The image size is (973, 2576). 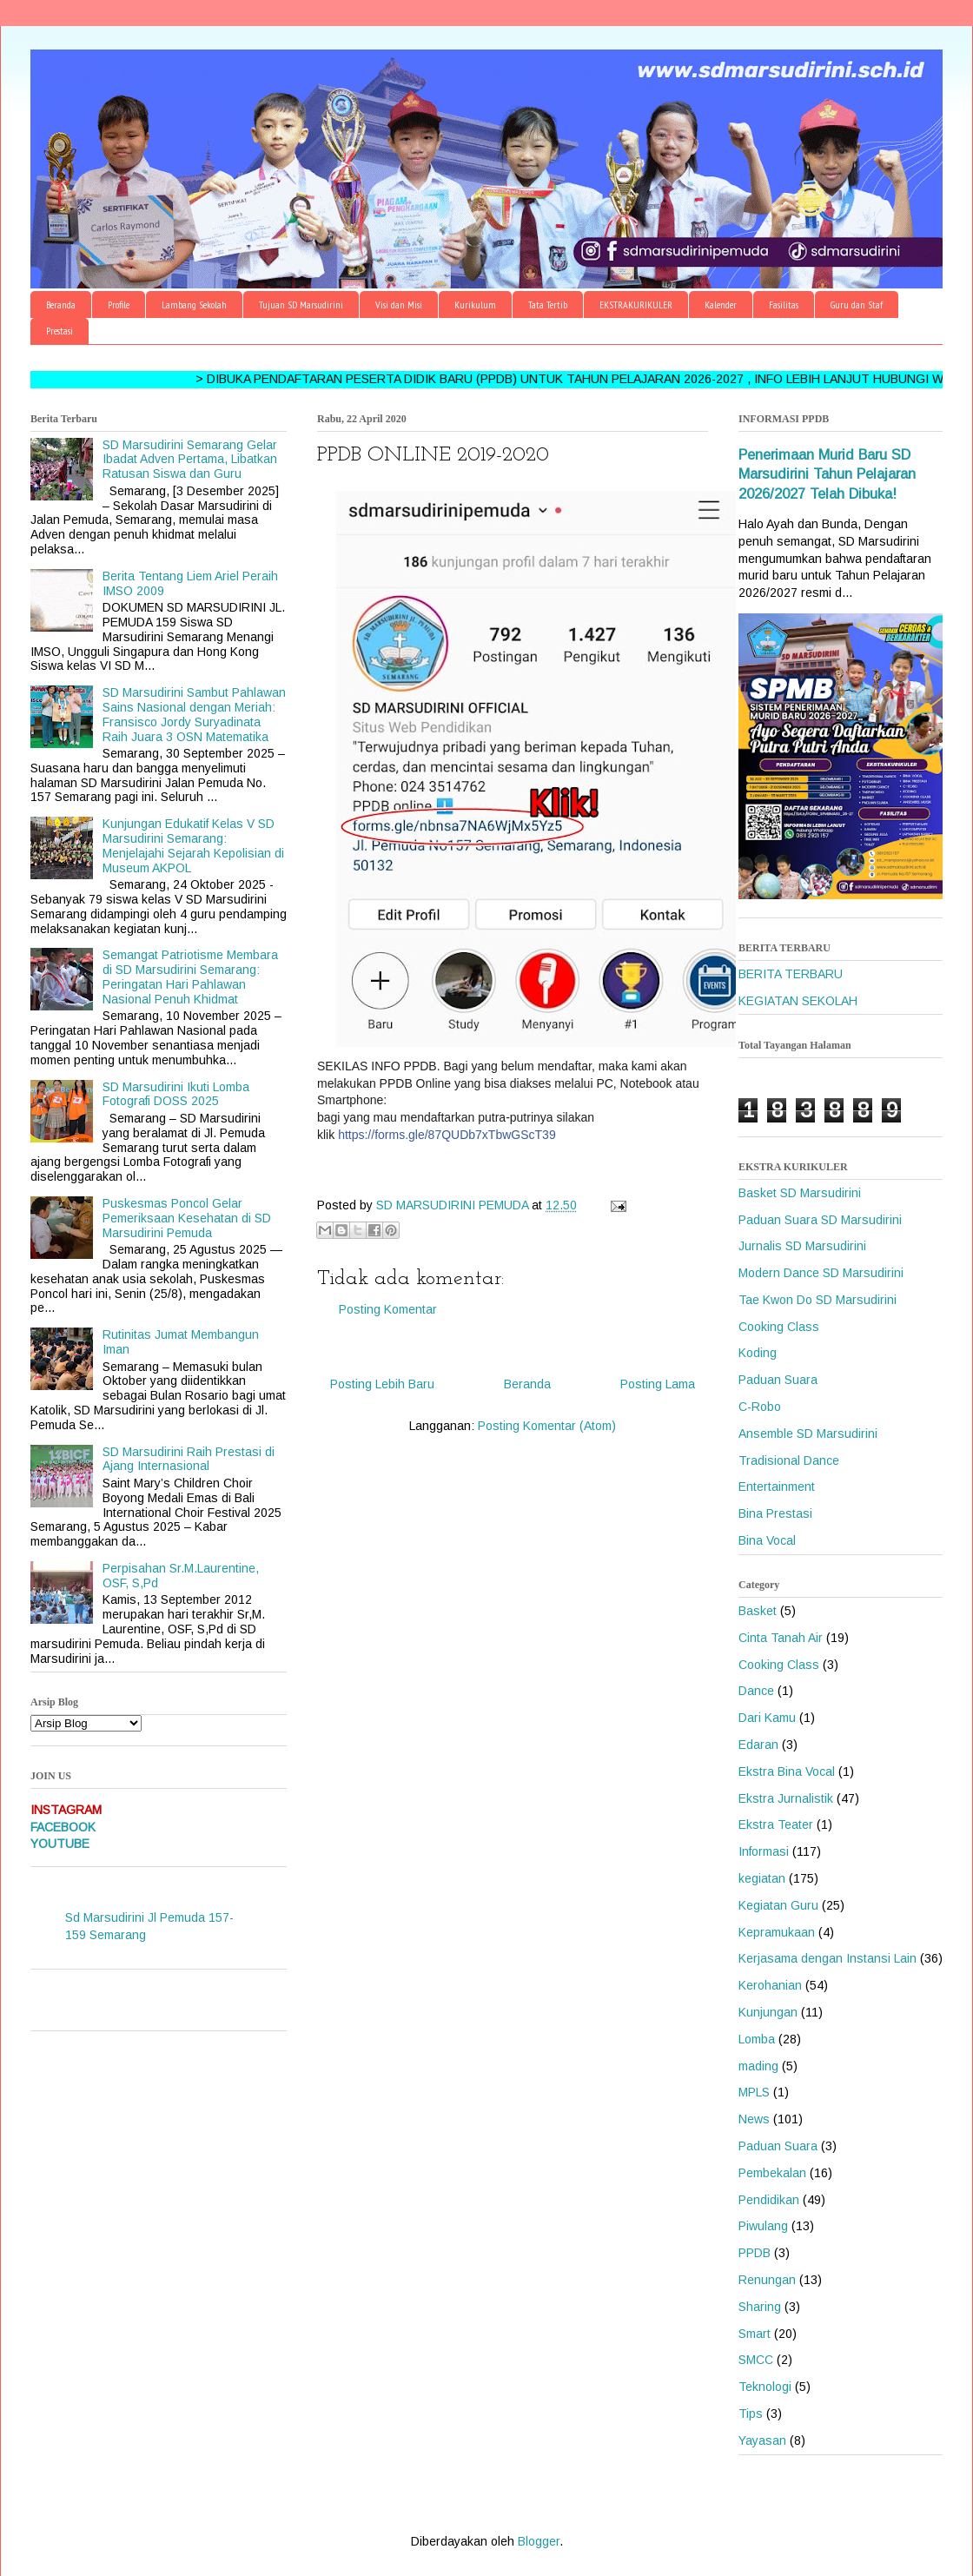 I want to click on Beranda, so click(x=61, y=304).